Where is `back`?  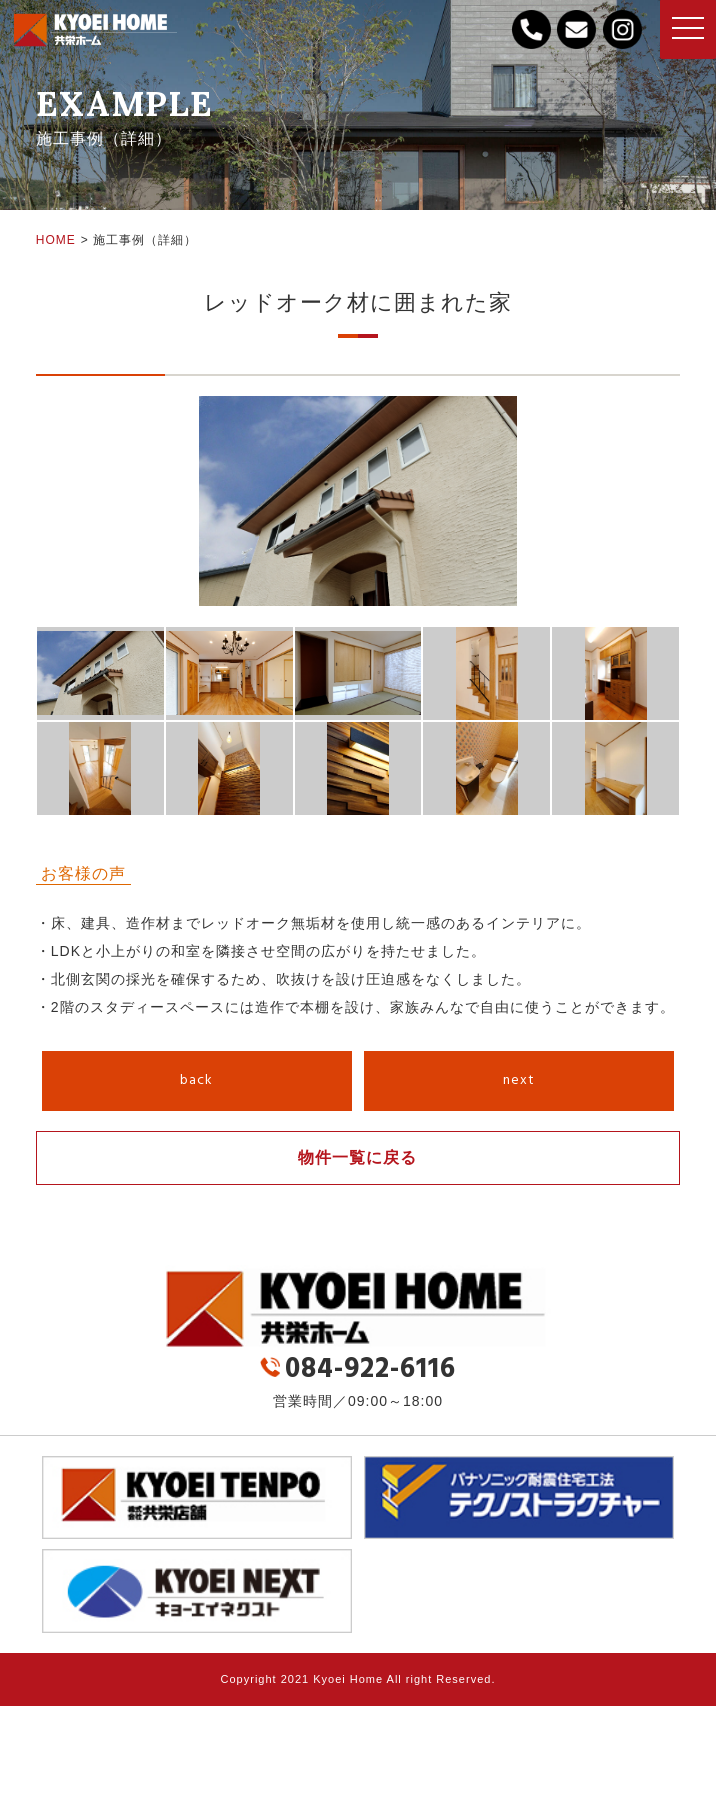
back is located at coordinates (196, 1080).